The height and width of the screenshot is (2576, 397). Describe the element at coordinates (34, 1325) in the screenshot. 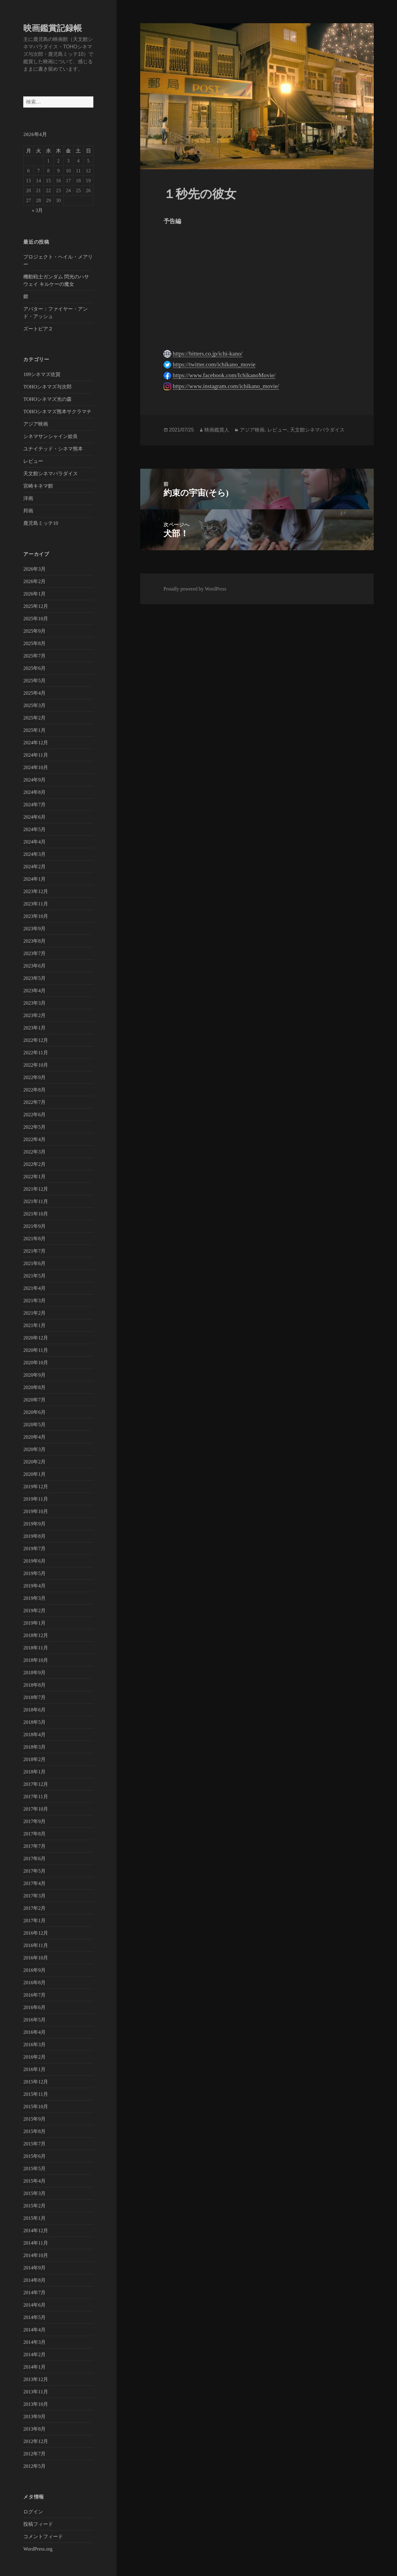

I see `2021年1月` at that location.